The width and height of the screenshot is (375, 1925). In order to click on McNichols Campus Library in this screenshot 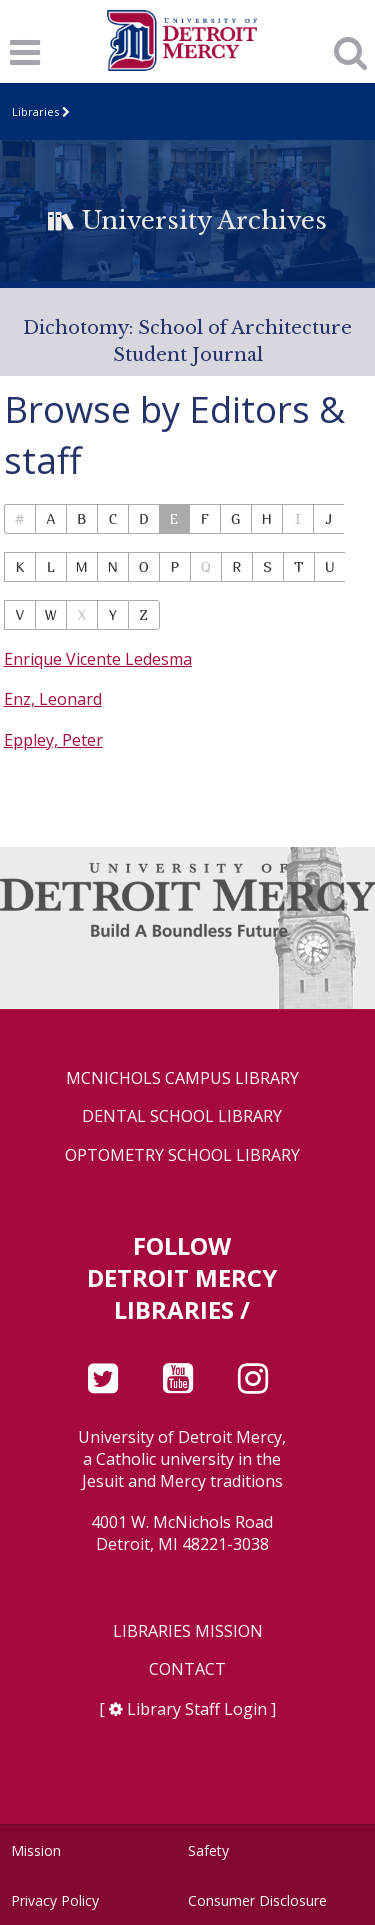, I will do `click(182, 1078)`.